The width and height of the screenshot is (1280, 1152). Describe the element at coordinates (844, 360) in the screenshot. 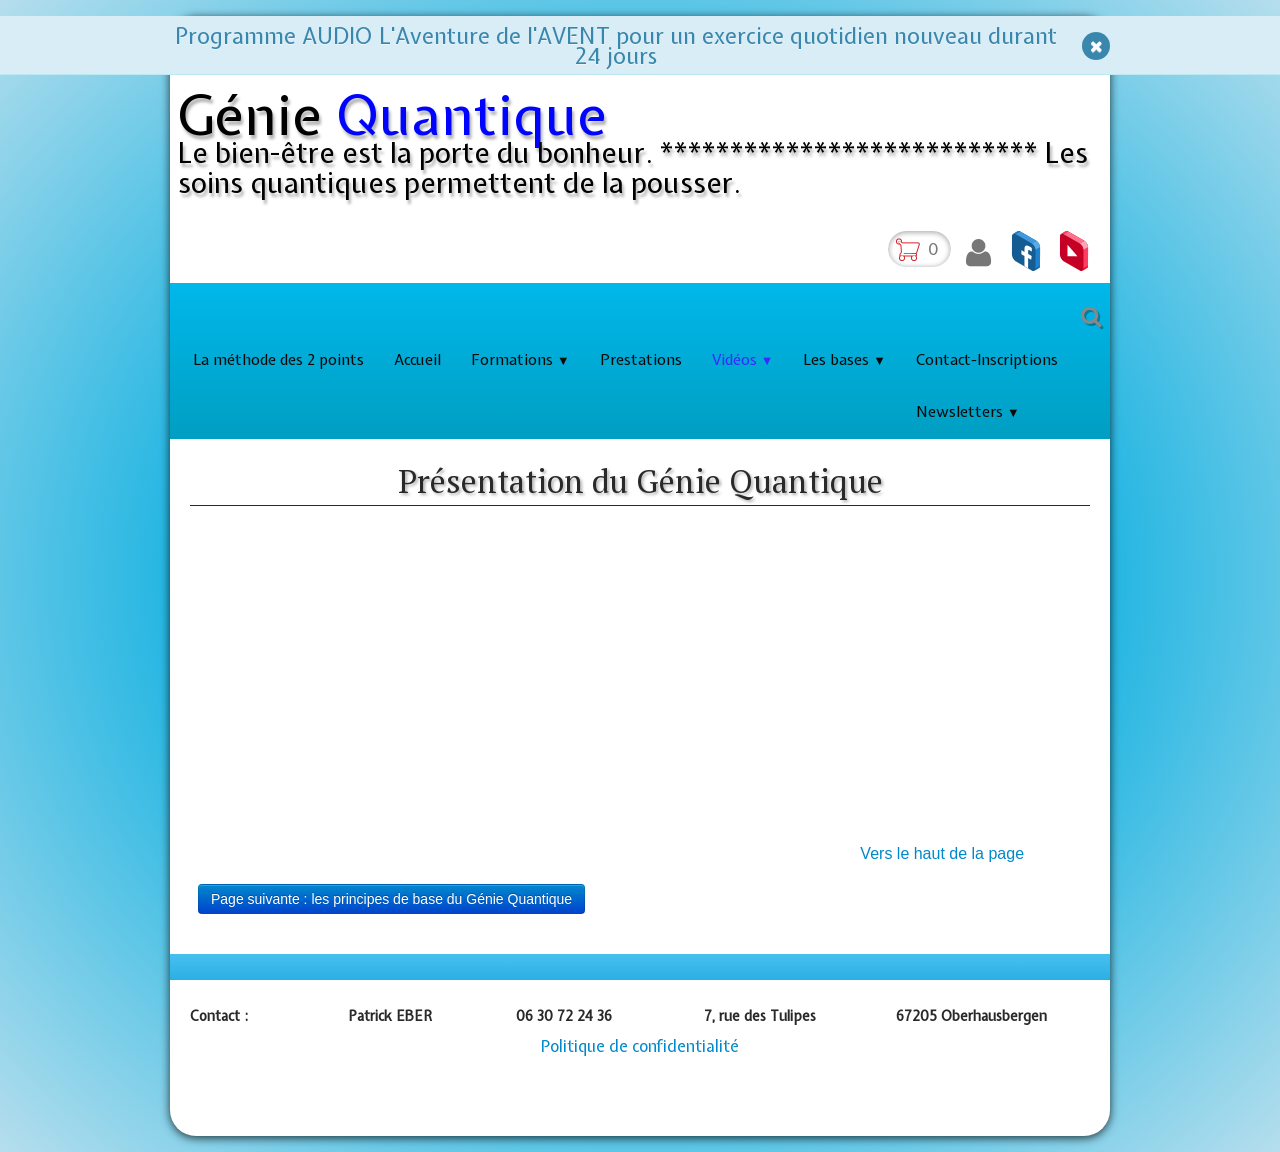

I see `Les bases` at that location.